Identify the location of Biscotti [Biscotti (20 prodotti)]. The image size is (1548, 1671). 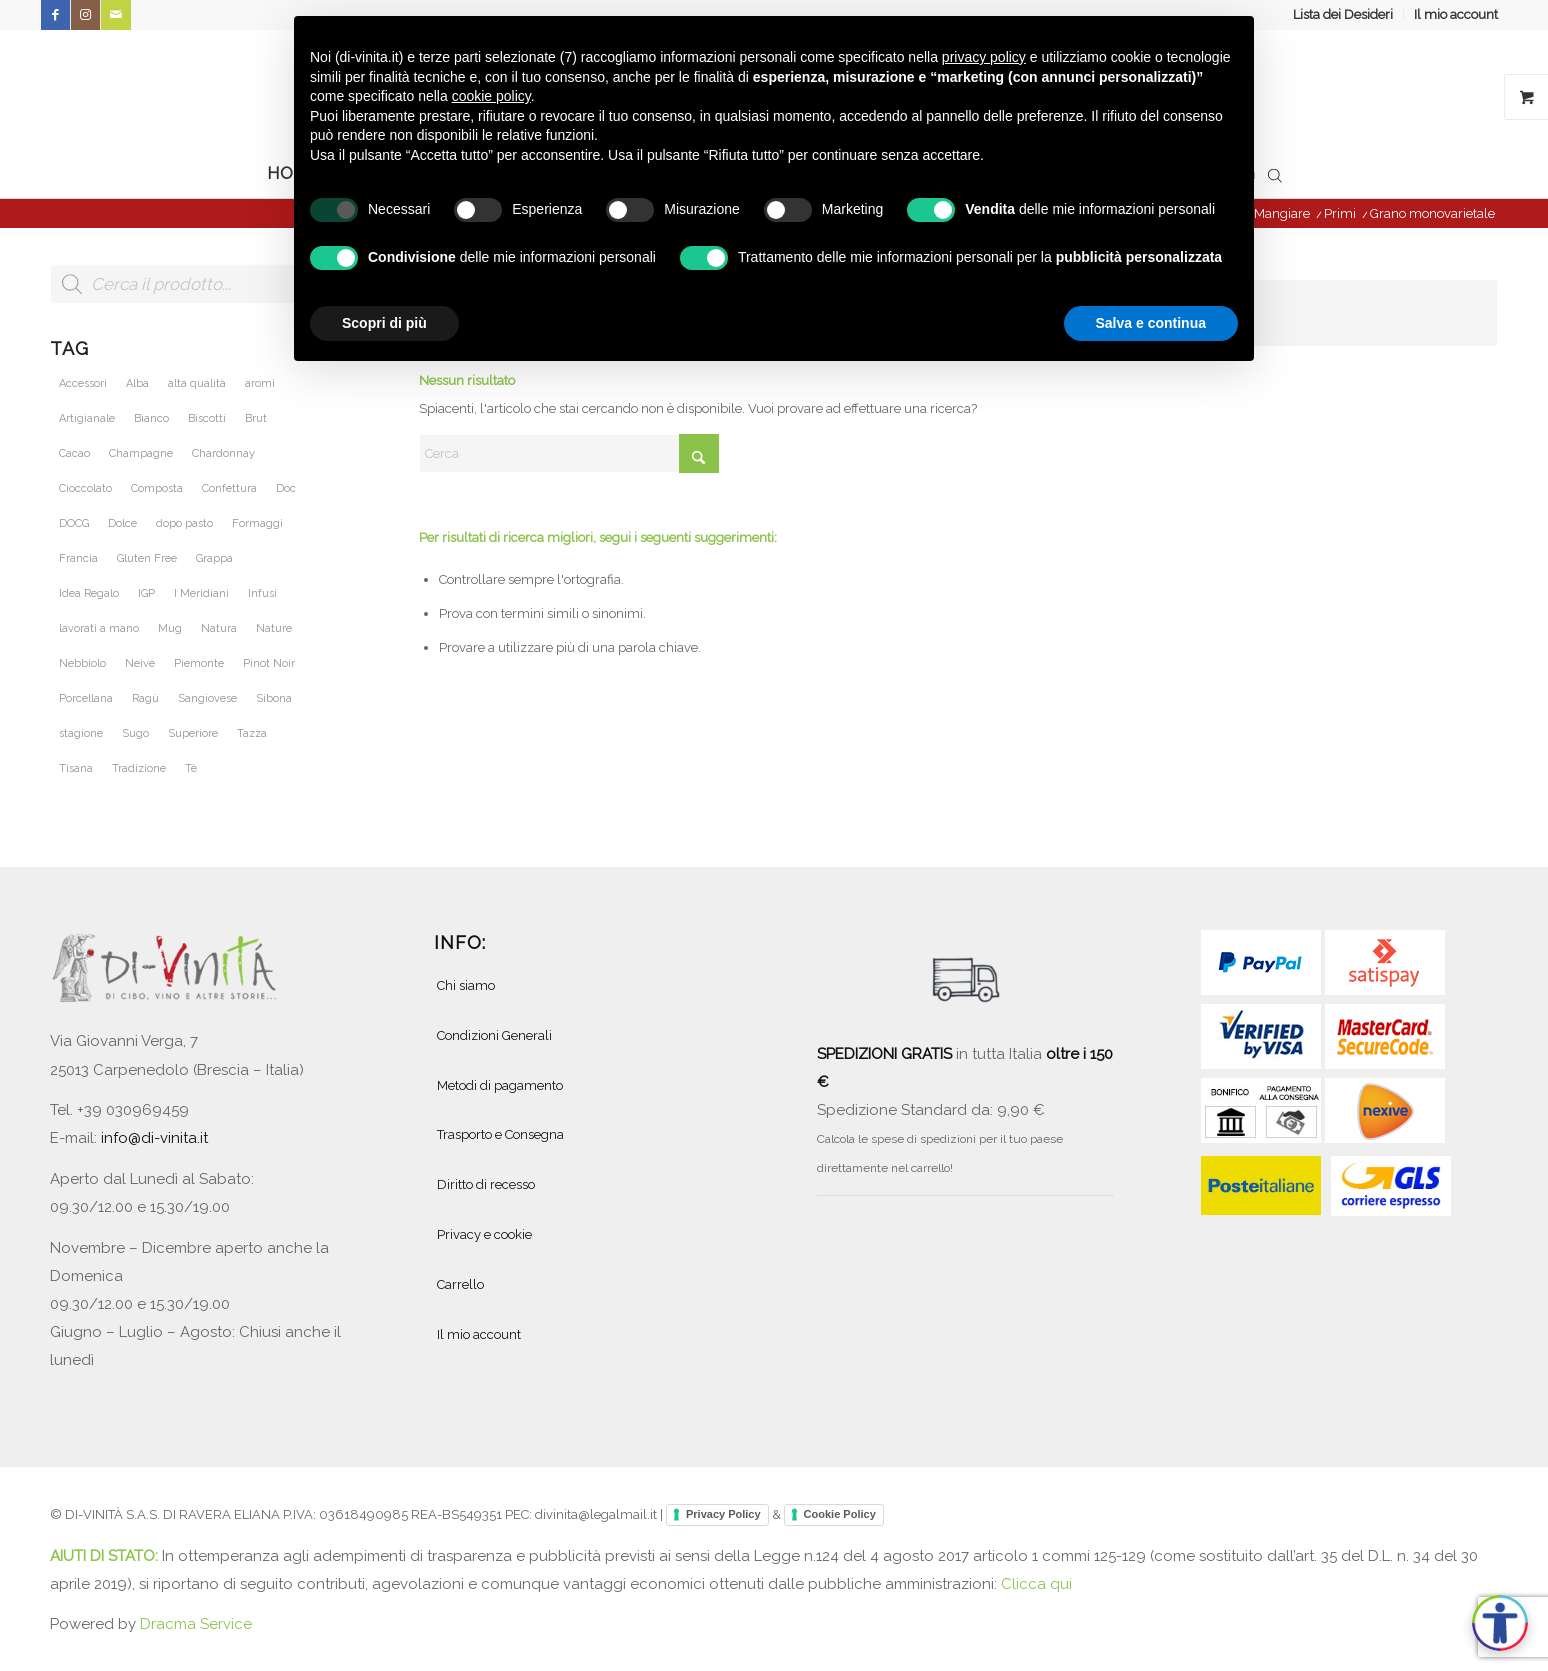
(207, 418).